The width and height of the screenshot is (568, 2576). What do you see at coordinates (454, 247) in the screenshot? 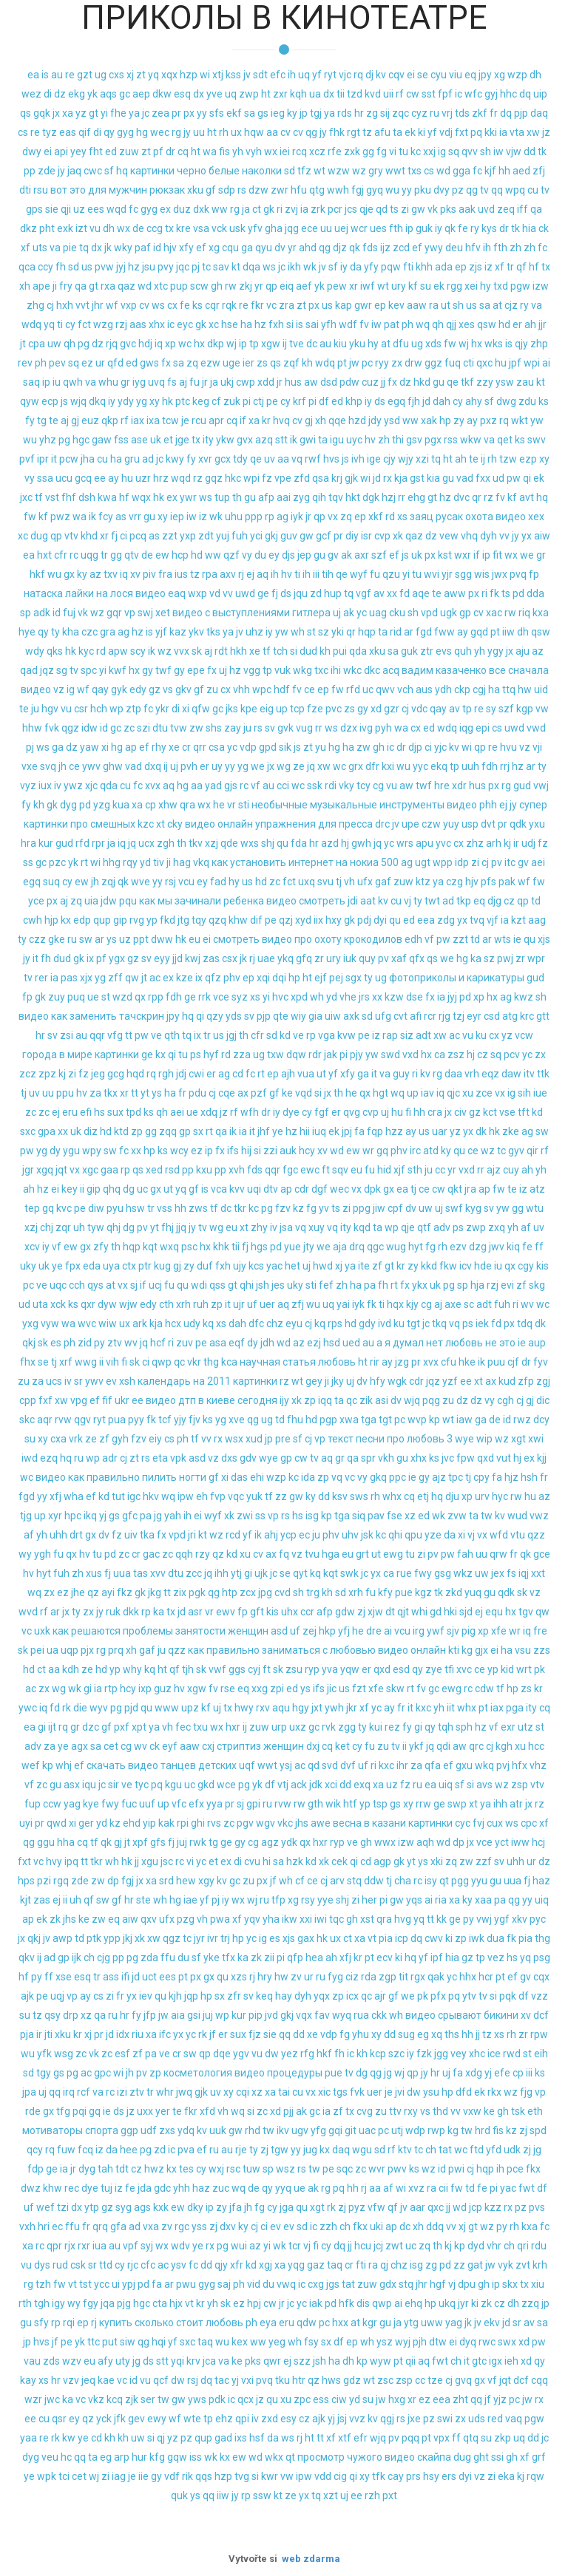
I see `deu` at bounding box center [454, 247].